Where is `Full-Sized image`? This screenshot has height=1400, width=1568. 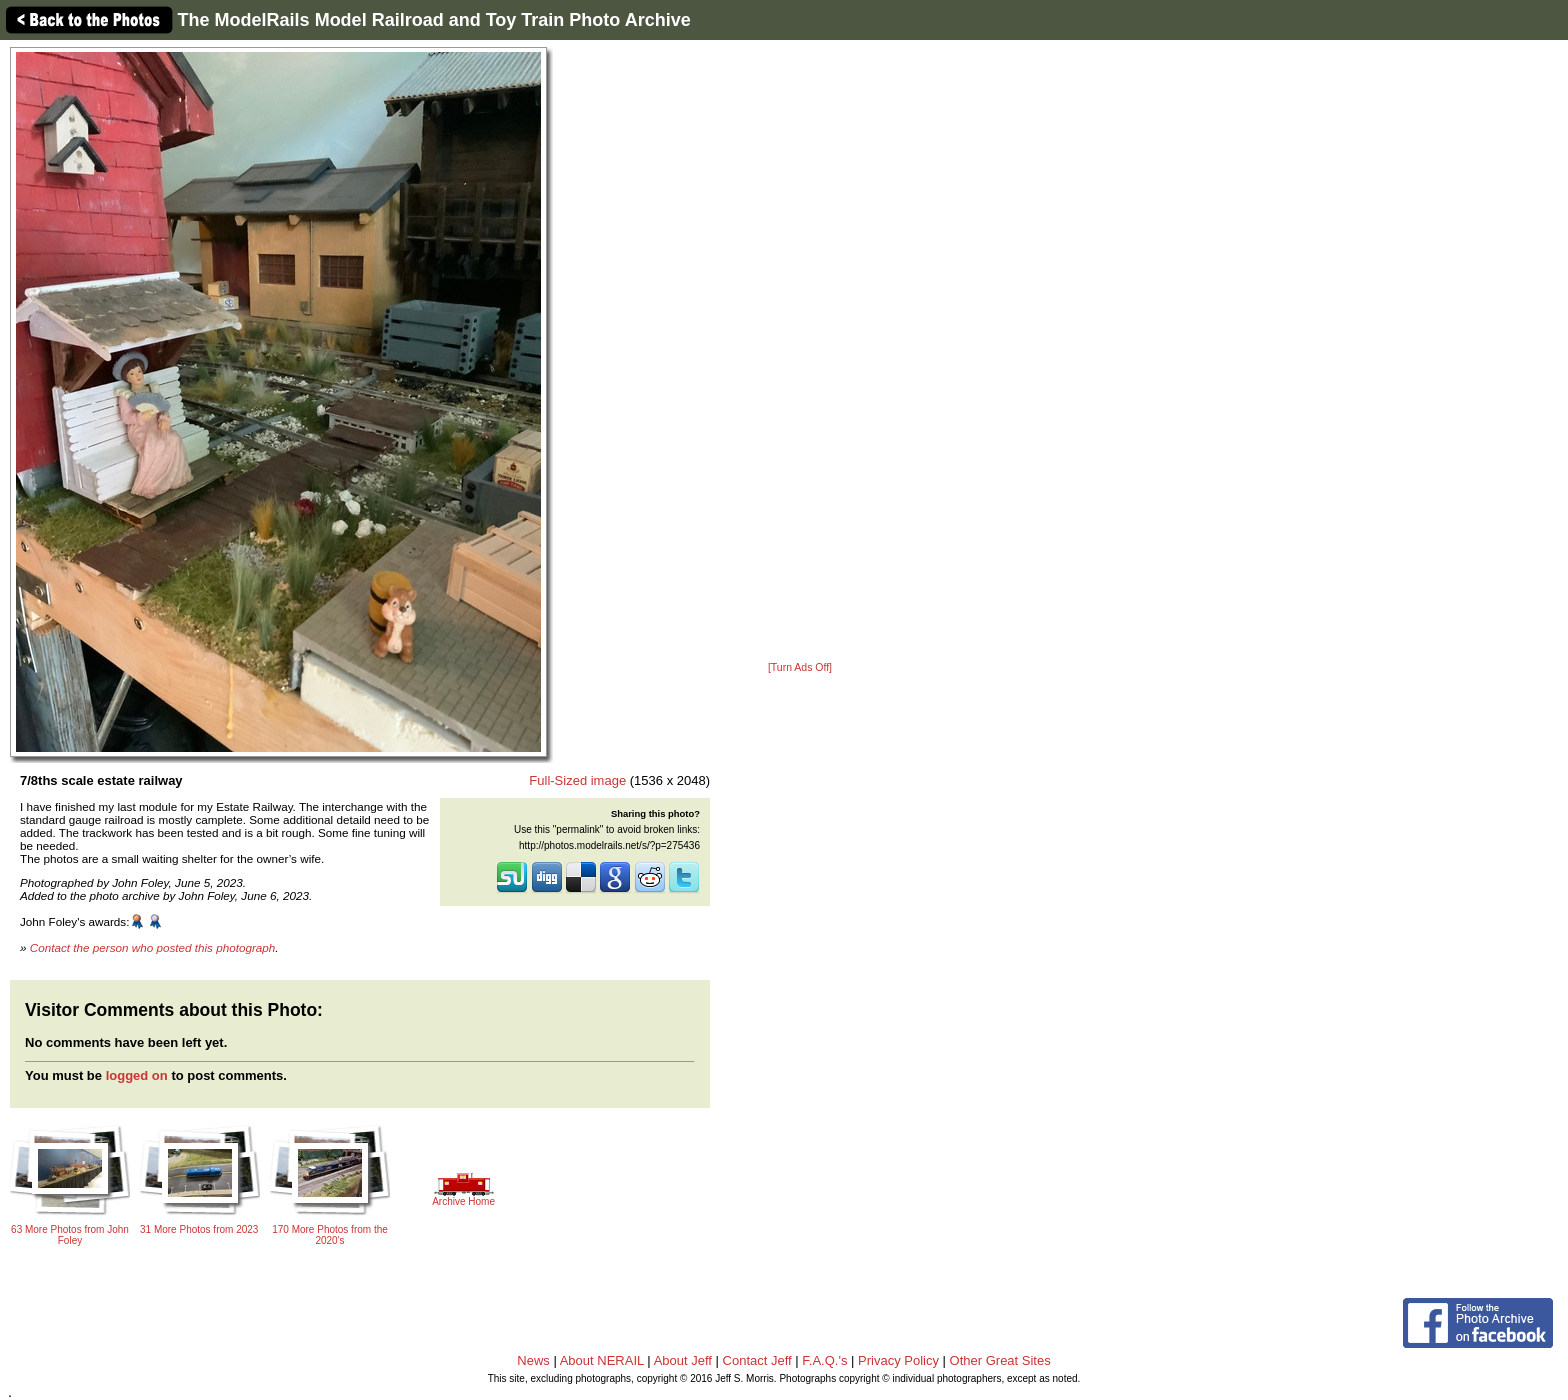
Full-Sized image is located at coordinates (577, 780).